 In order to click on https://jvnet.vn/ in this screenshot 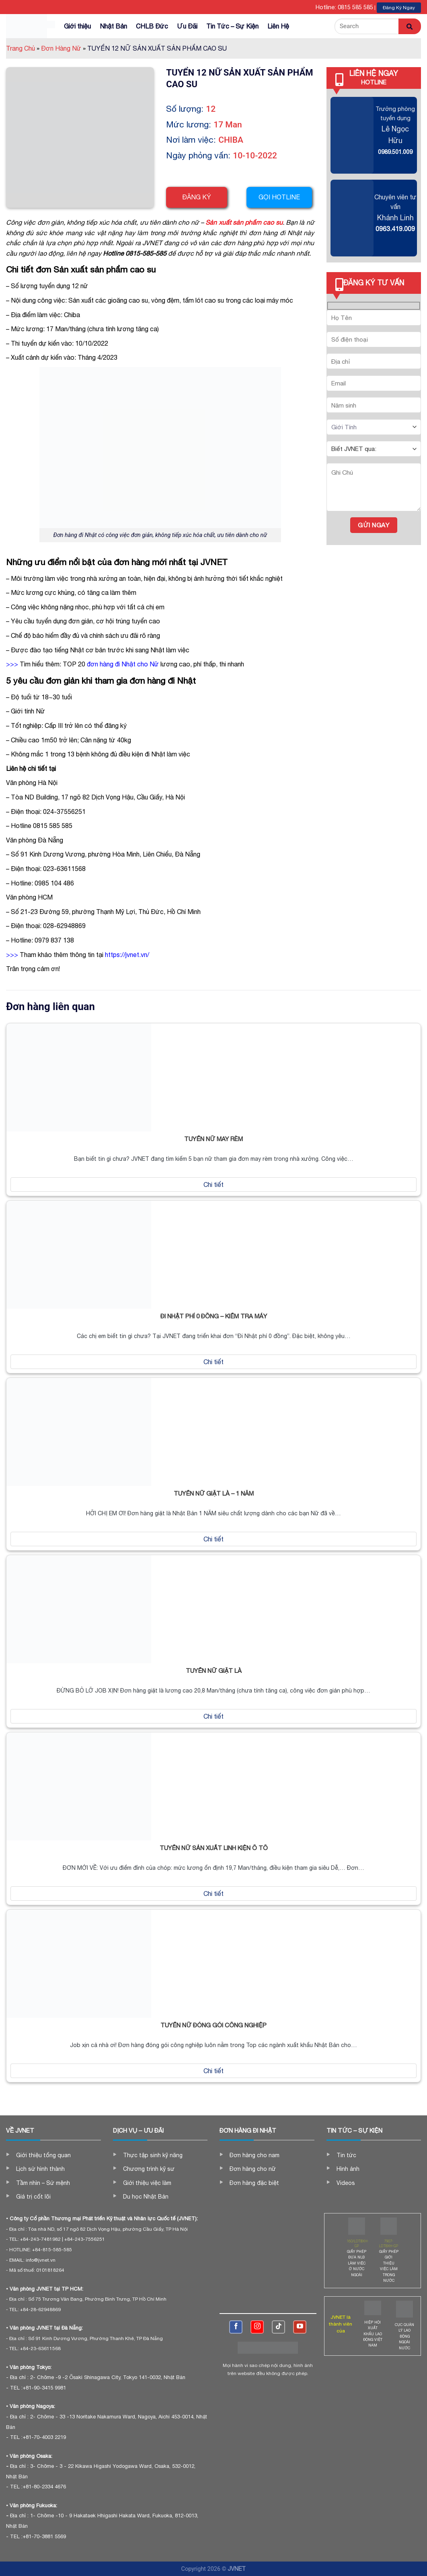, I will do `click(127, 954)`.